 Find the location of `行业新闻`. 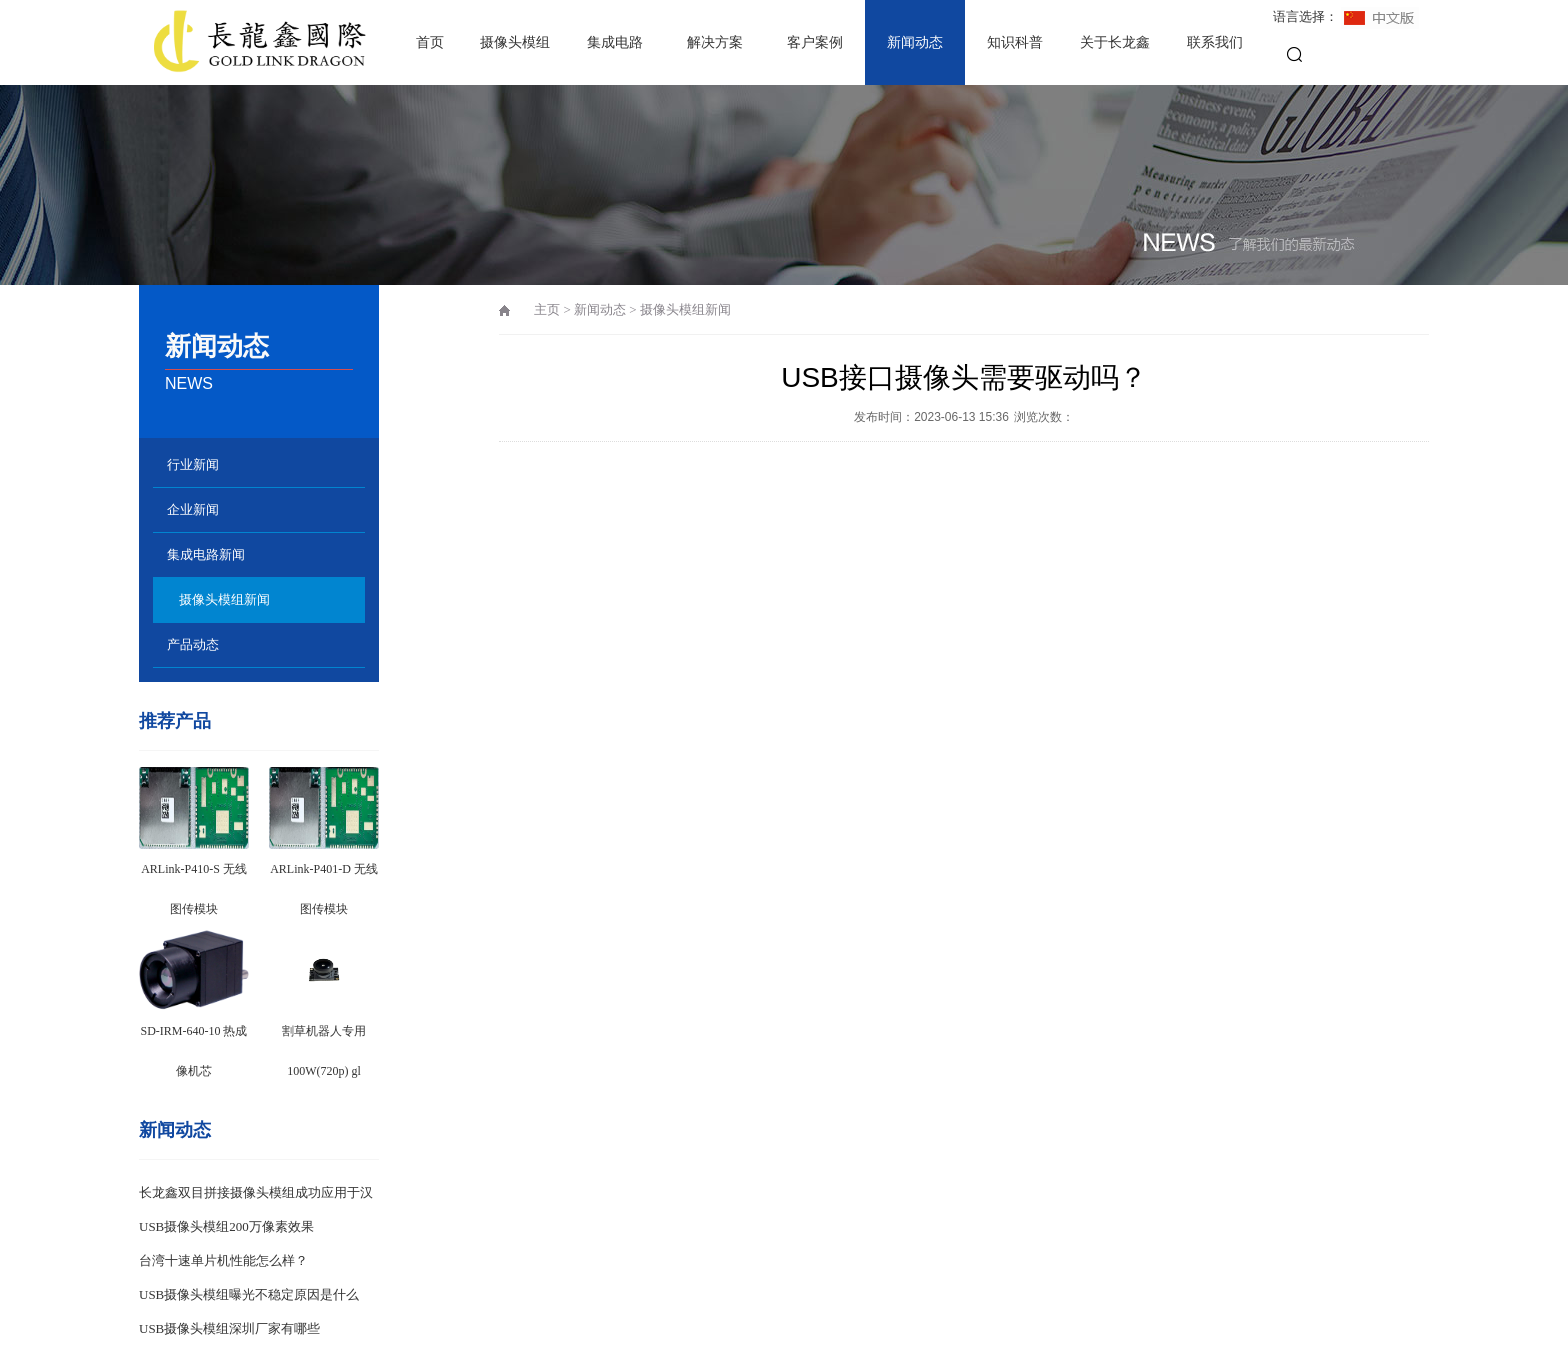

行业新闻 is located at coordinates (193, 464).